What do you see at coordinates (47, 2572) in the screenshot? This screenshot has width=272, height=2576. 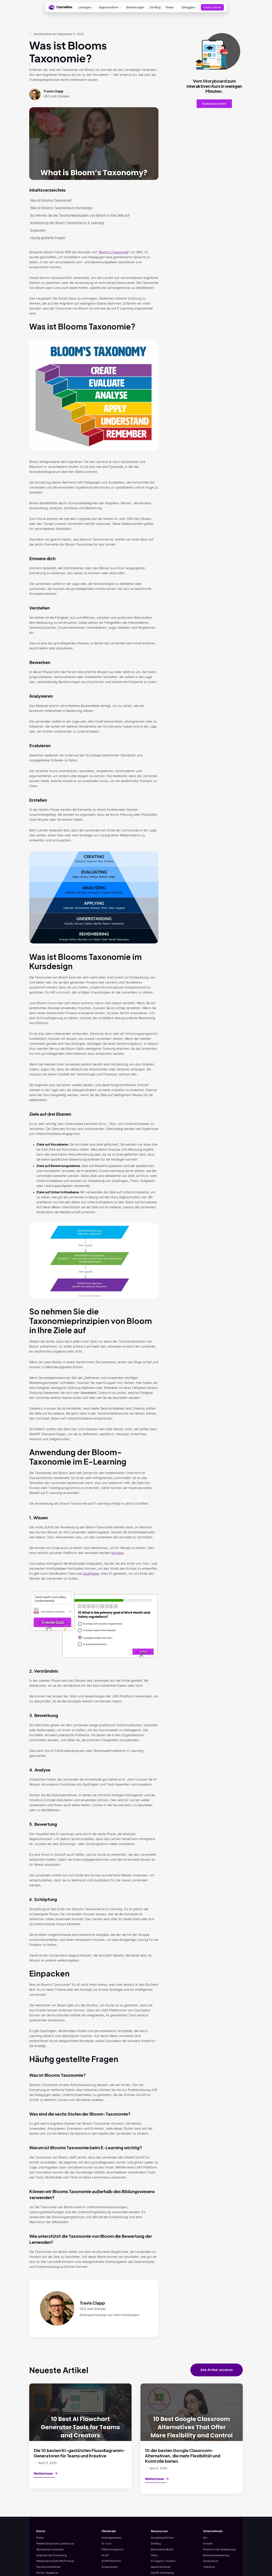 I see `Partner-Angebote` at bounding box center [47, 2572].